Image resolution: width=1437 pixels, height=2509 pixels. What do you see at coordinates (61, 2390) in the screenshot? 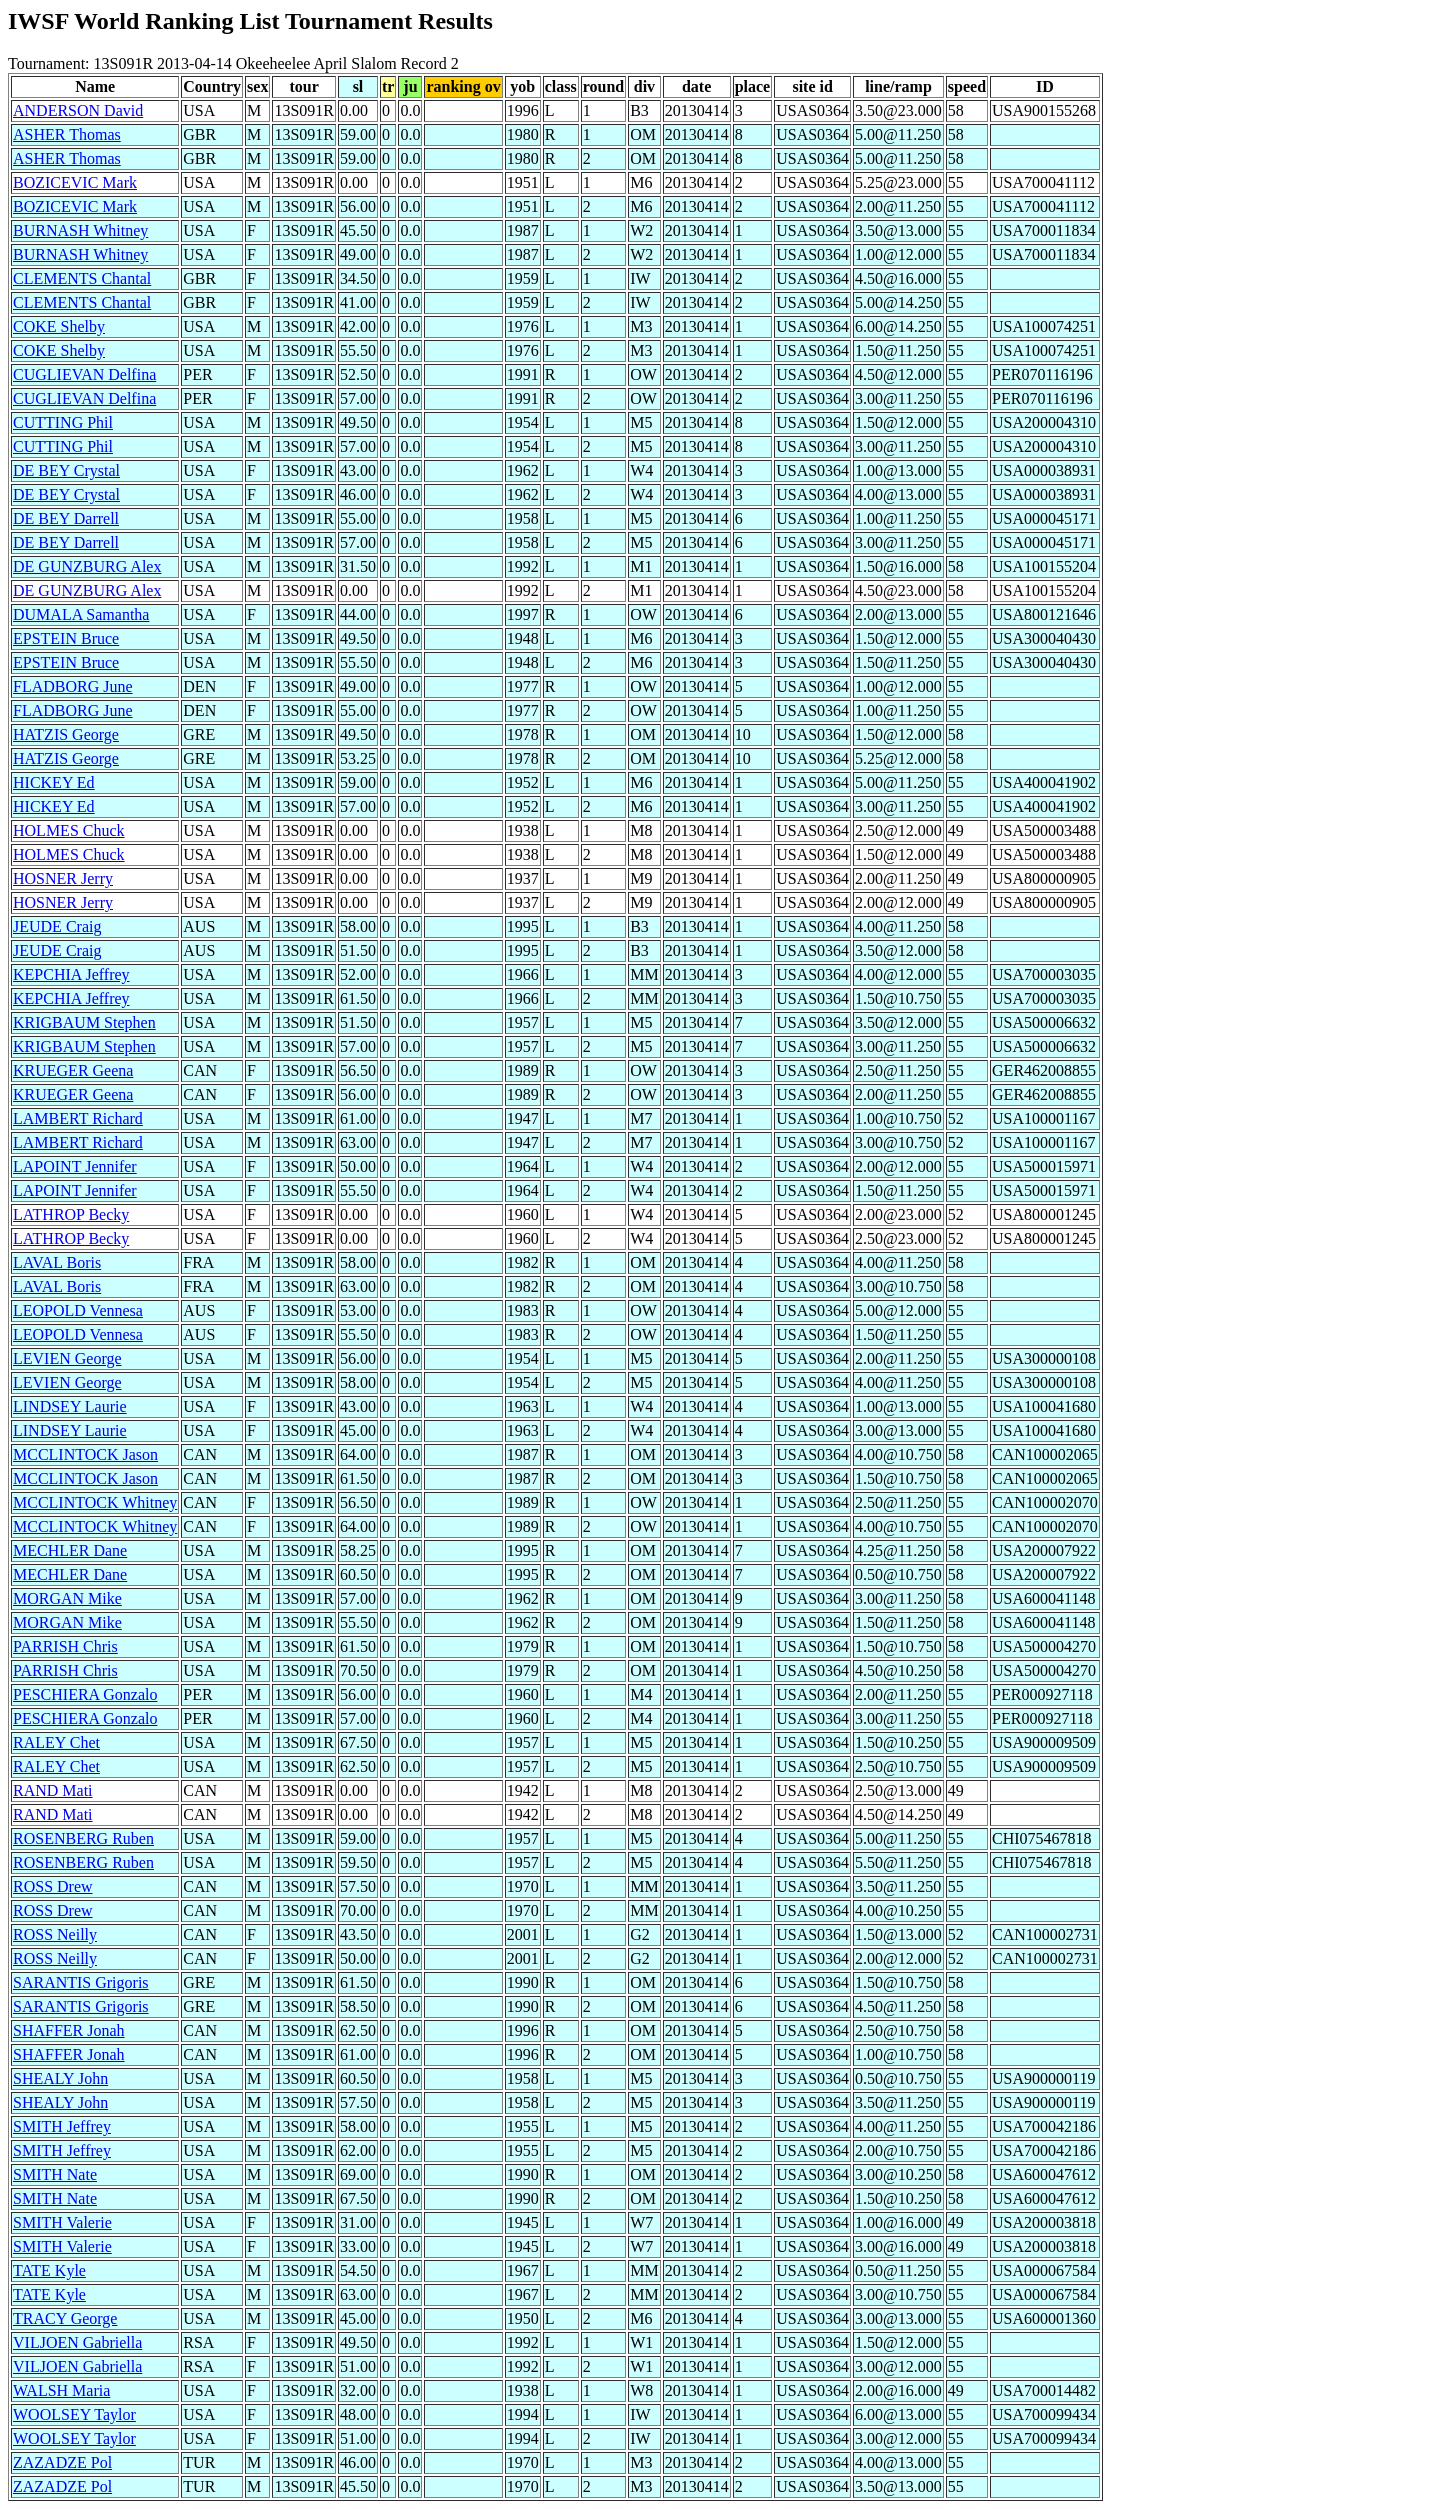
I see `WALSH Maria` at bounding box center [61, 2390].